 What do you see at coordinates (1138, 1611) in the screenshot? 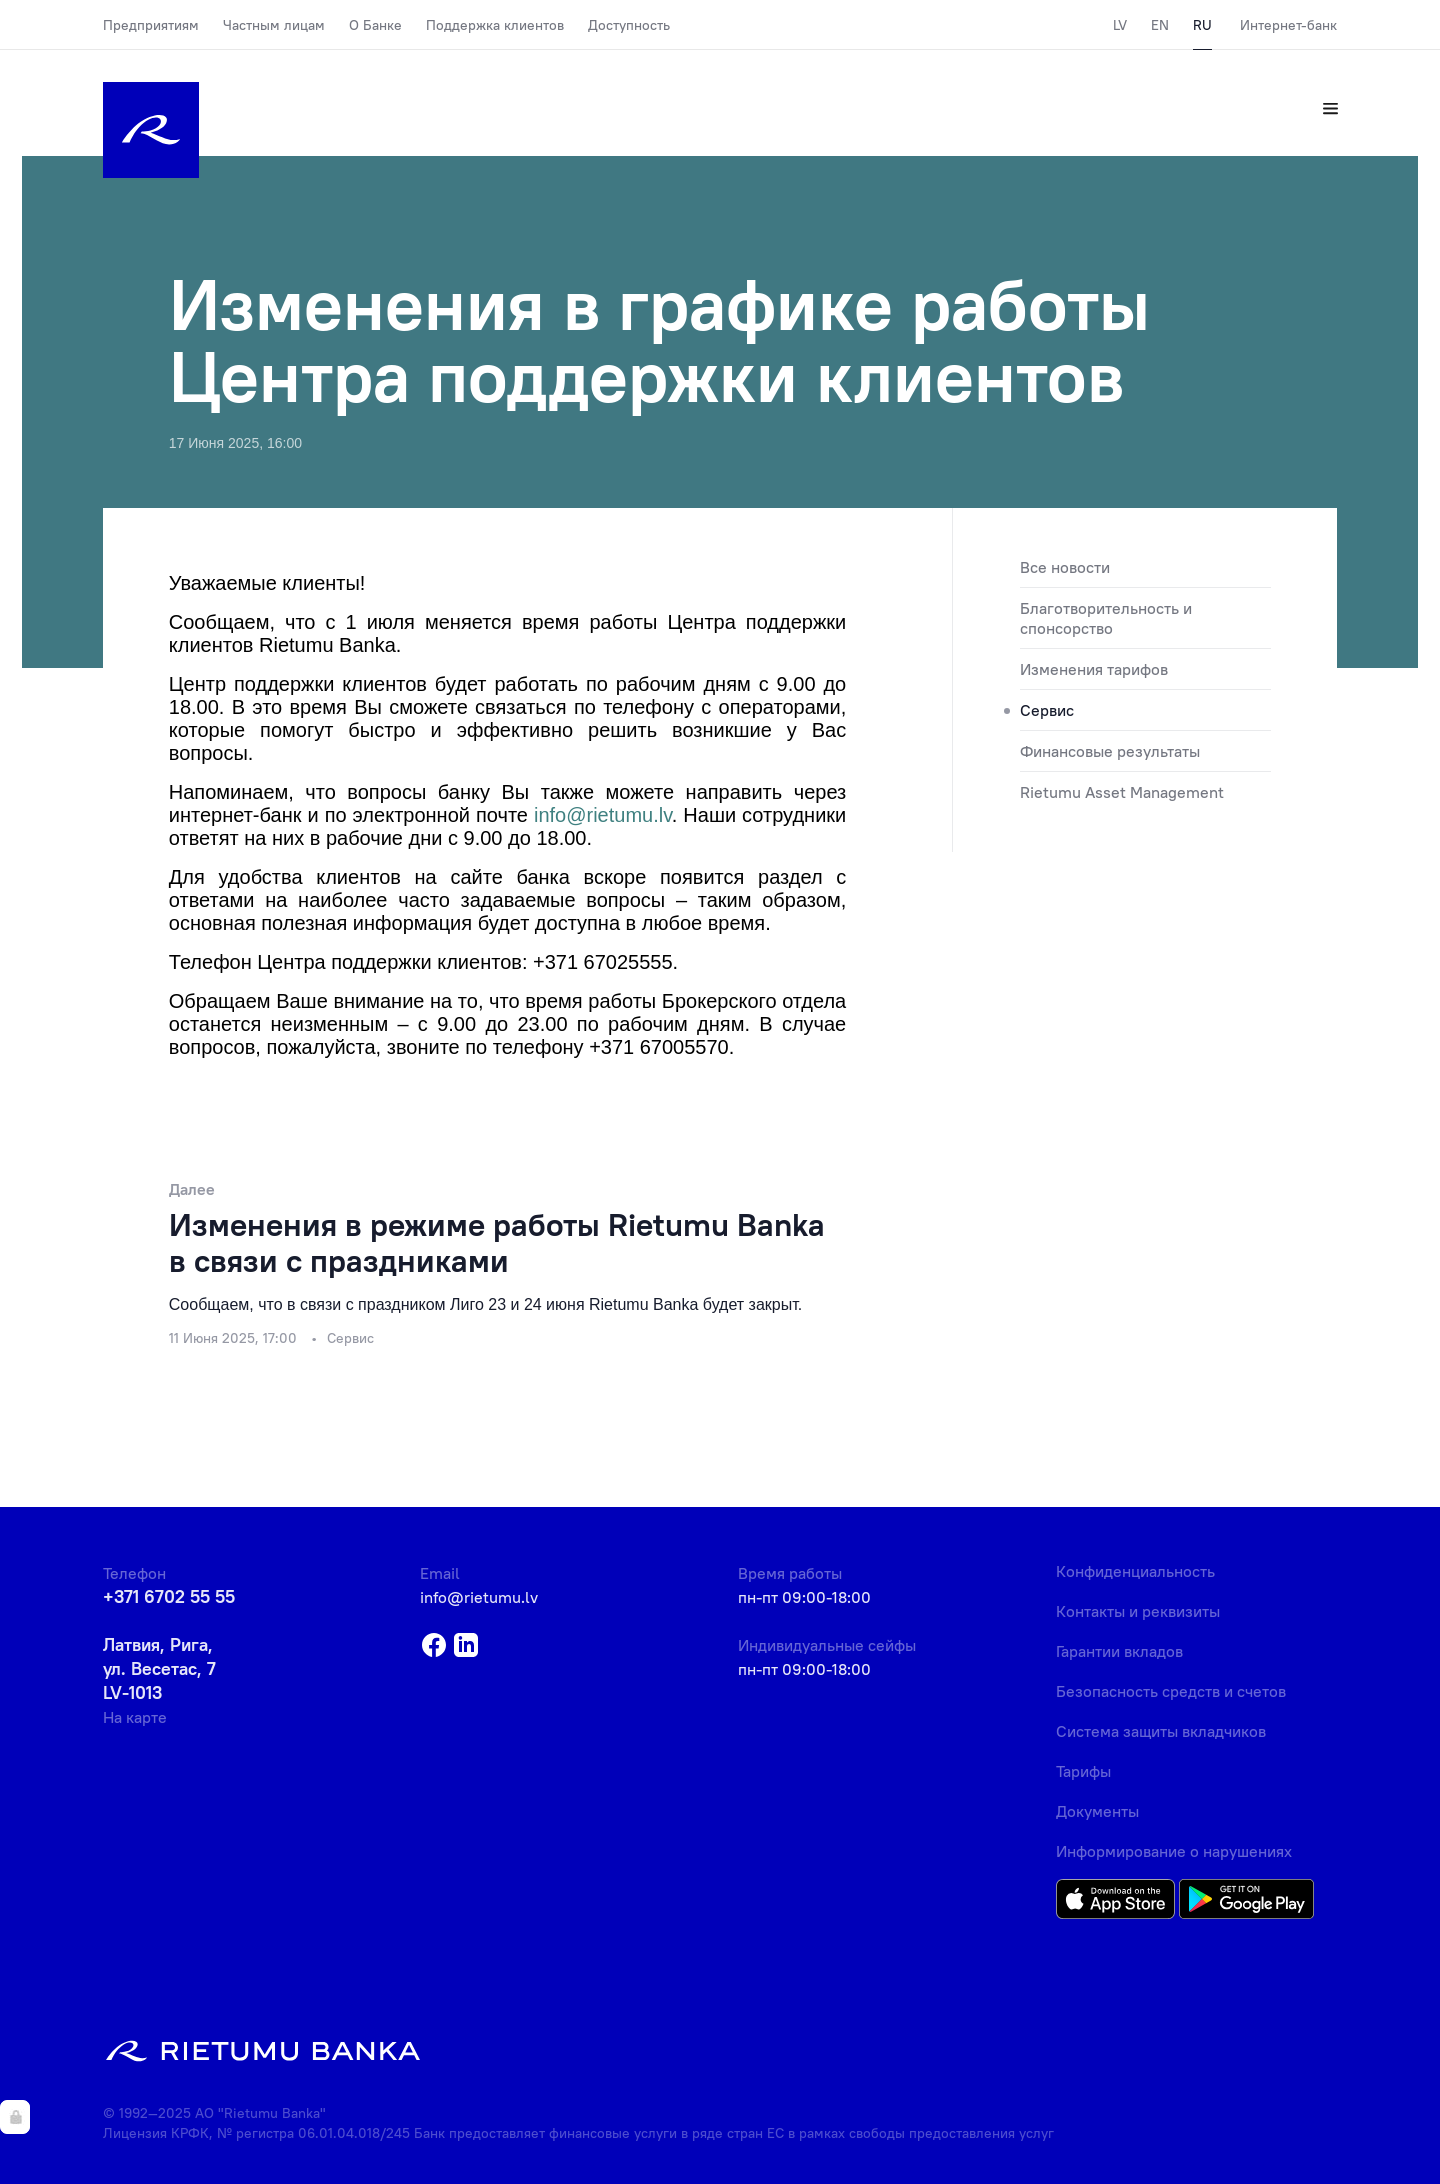
I see `Контакты и реквизиты` at bounding box center [1138, 1611].